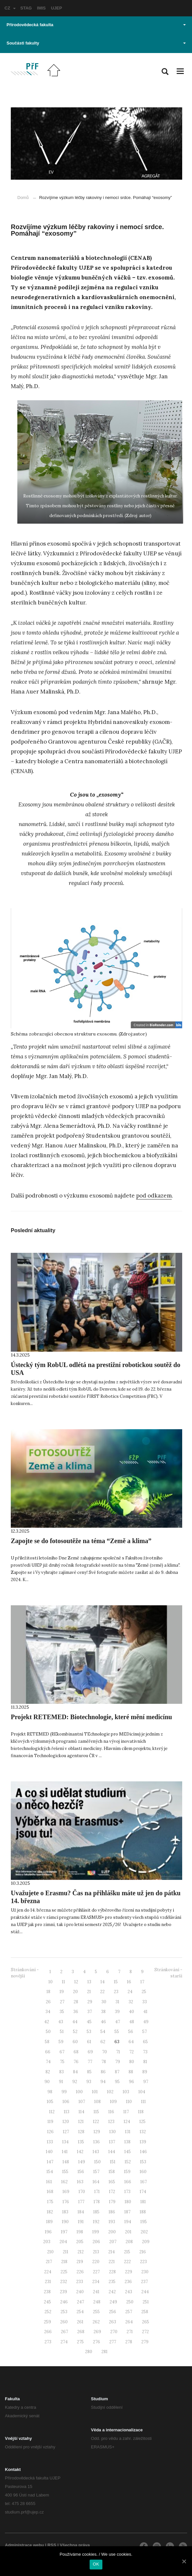 The height and width of the screenshot is (2576, 192). What do you see at coordinates (74, 2081) in the screenshot?
I see `92` at bounding box center [74, 2081].